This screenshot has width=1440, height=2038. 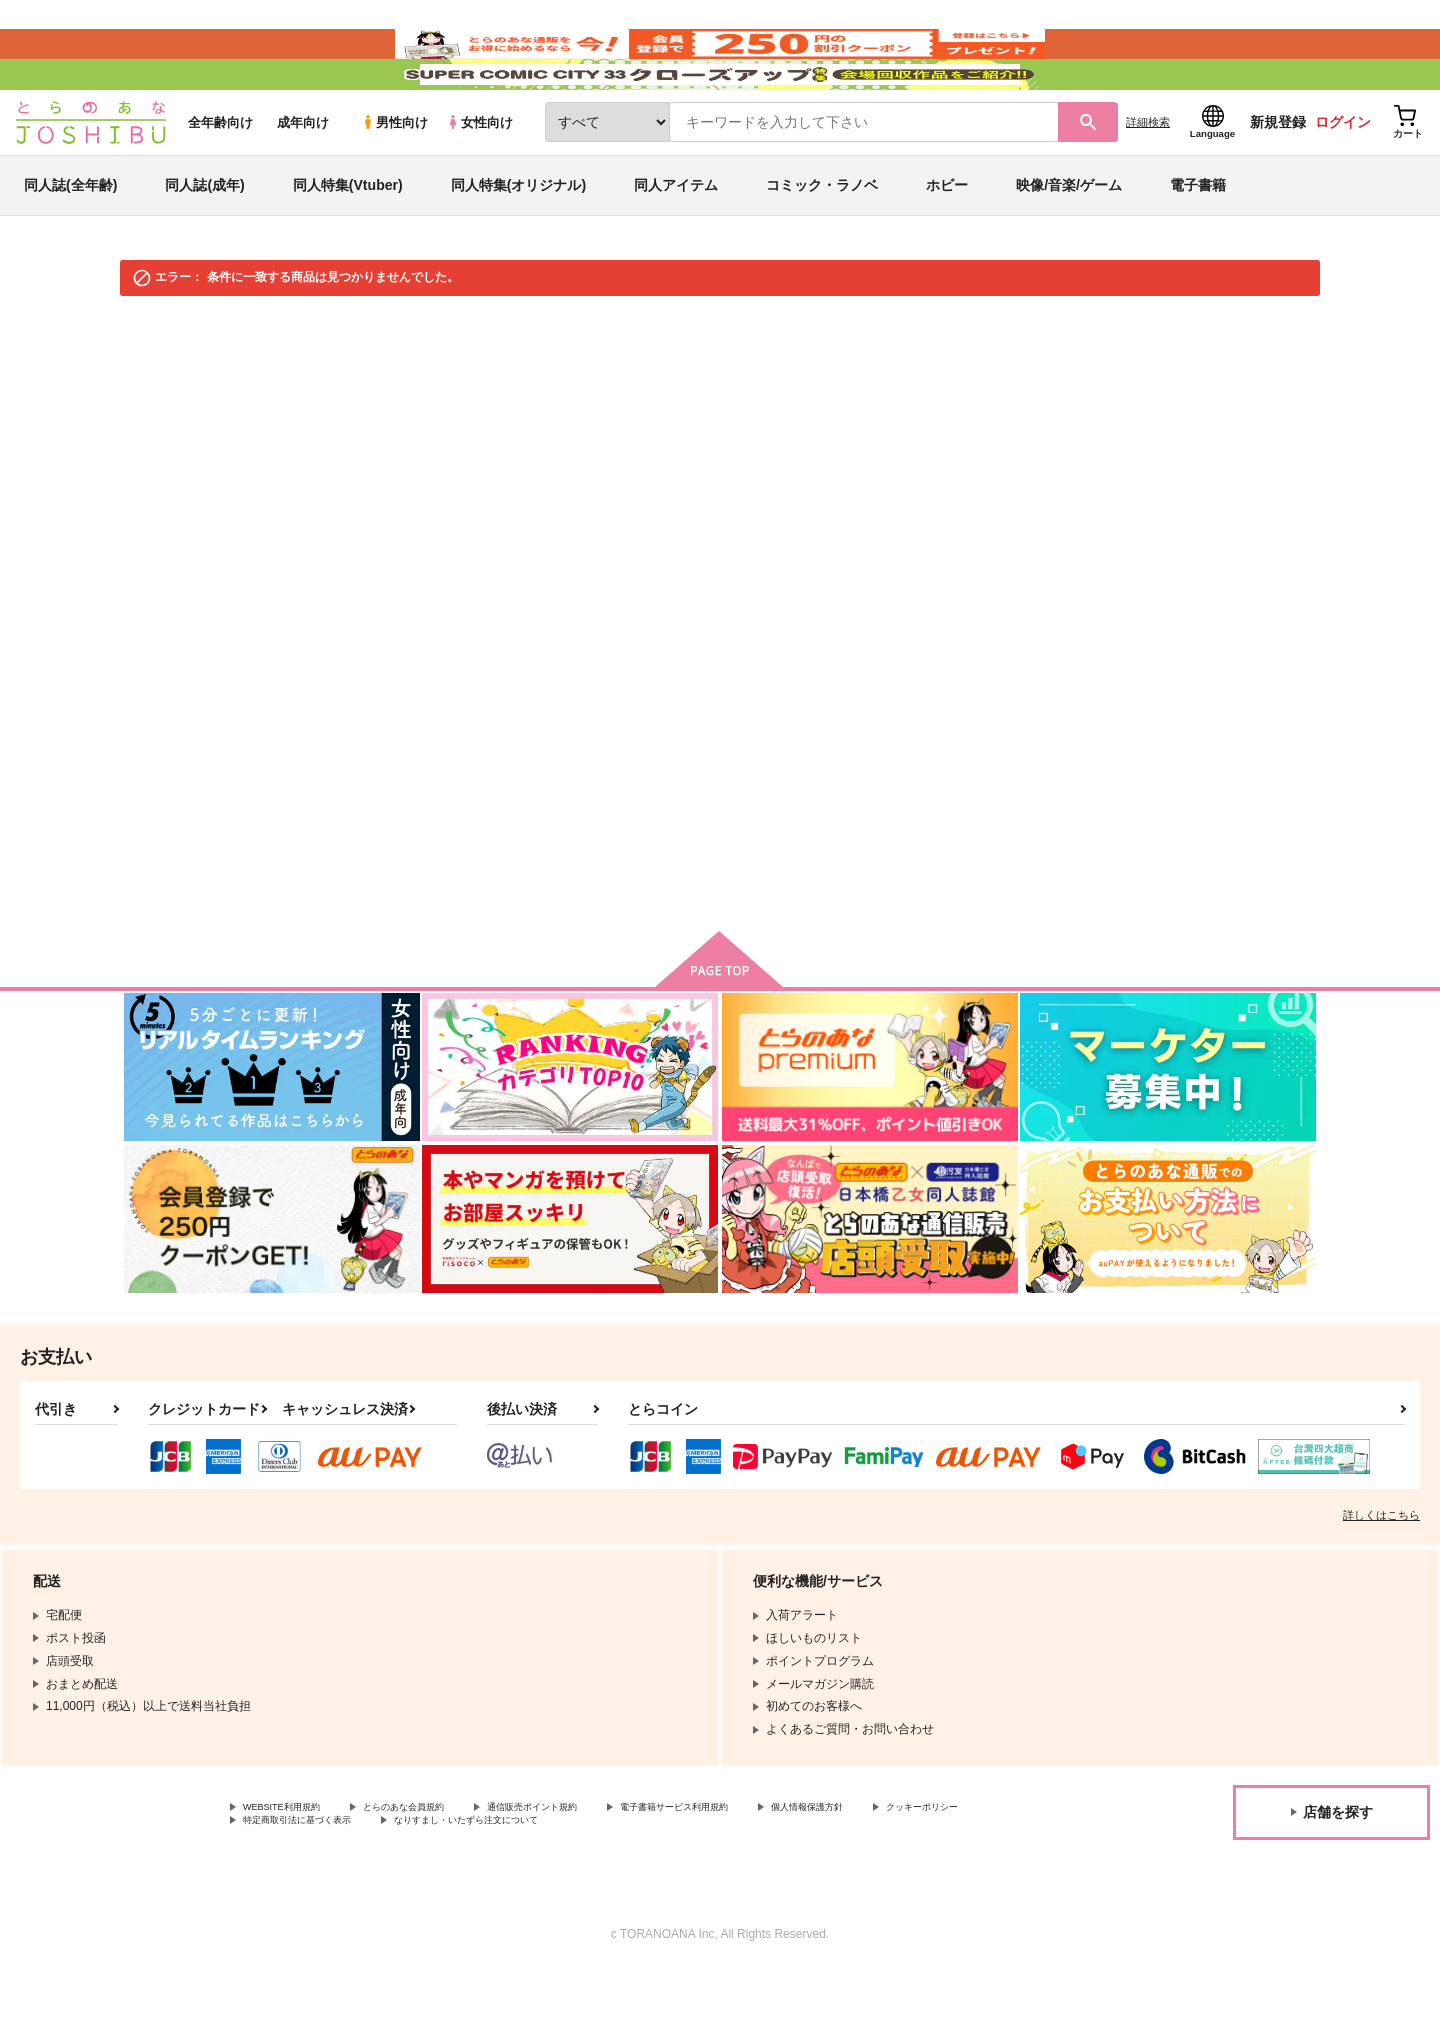 What do you see at coordinates (454, 1885) in the screenshot?
I see `特定商取引法に基づく表示` at bounding box center [454, 1885].